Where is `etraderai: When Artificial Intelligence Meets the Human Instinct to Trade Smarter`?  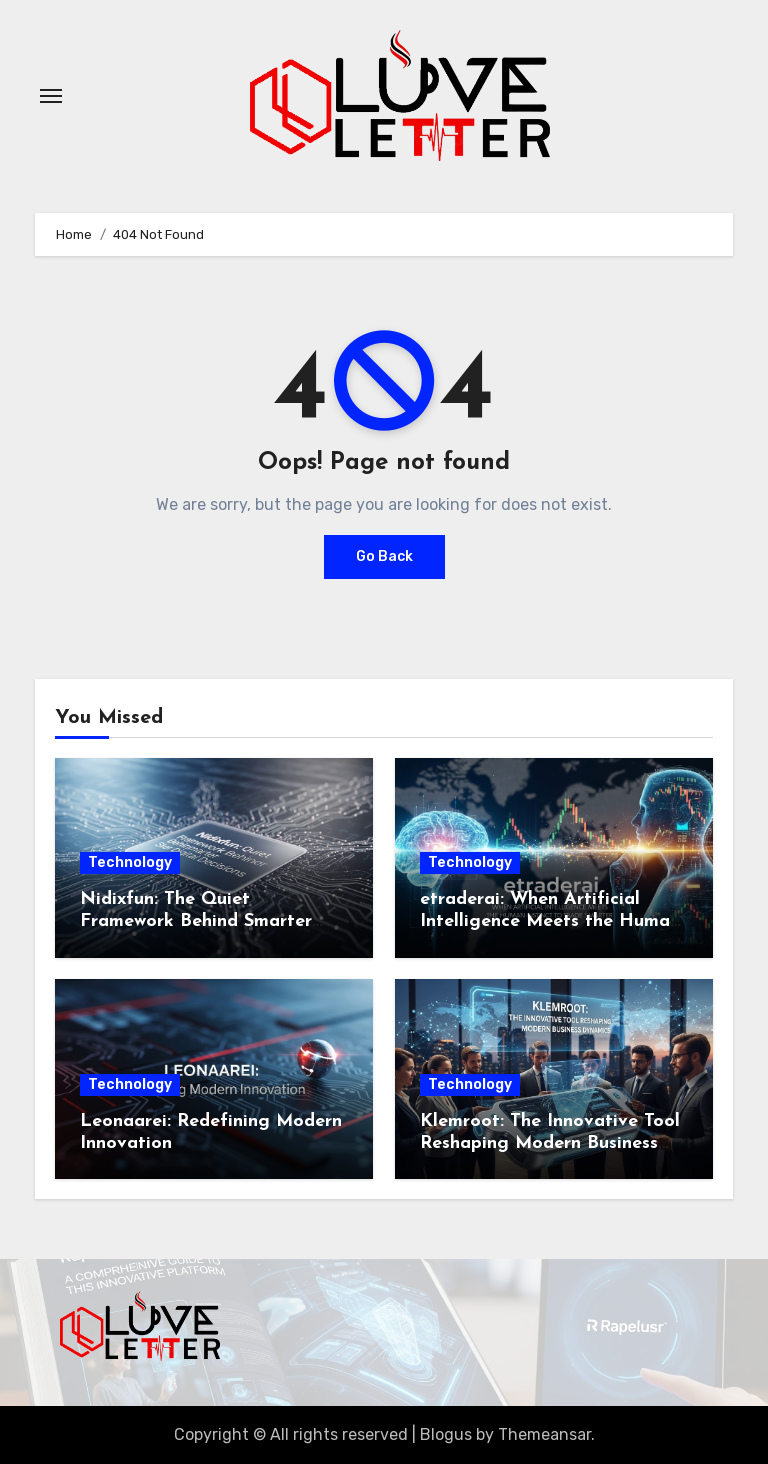 etraderai: When Artificial Intelligence Meets the Human Instinct to Trade Smarter is located at coordinates (550, 921).